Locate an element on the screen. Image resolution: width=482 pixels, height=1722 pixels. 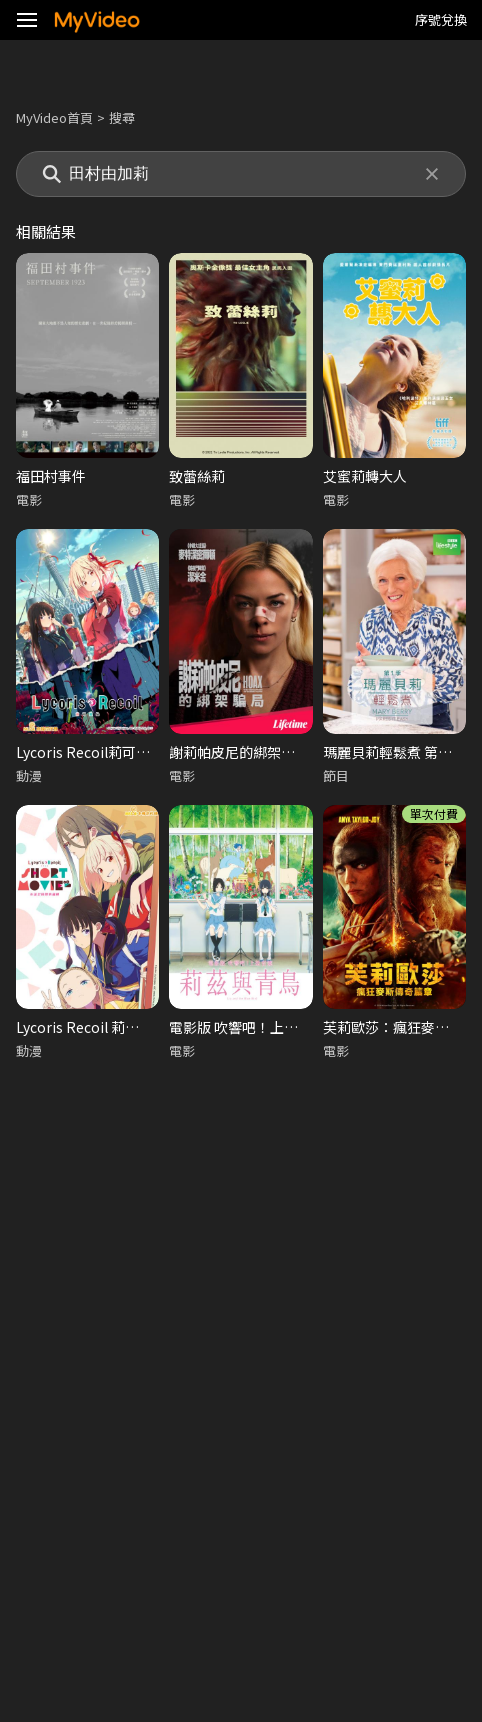
MyVideo首頁 is located at coordinates (54, 117).